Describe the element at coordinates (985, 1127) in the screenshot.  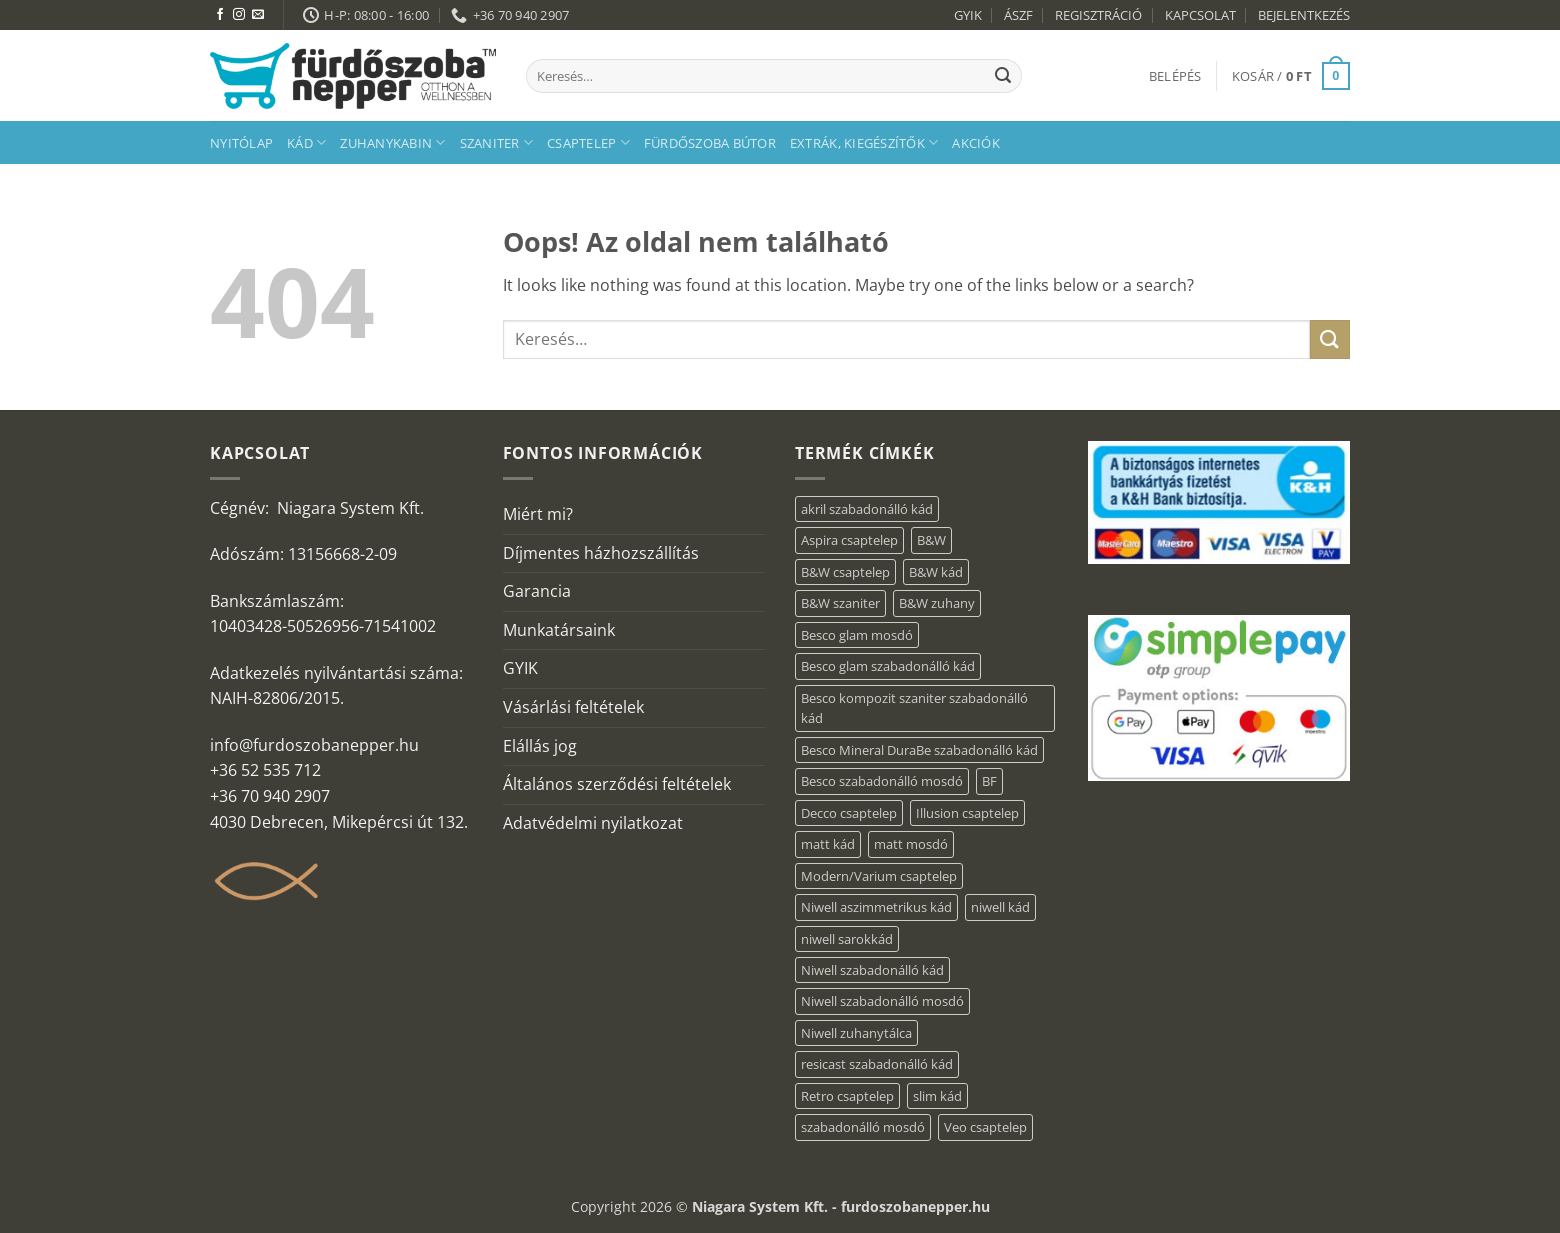
I see `Veo csaptelep [Veo csaptelep (13 elem)]` at that location.